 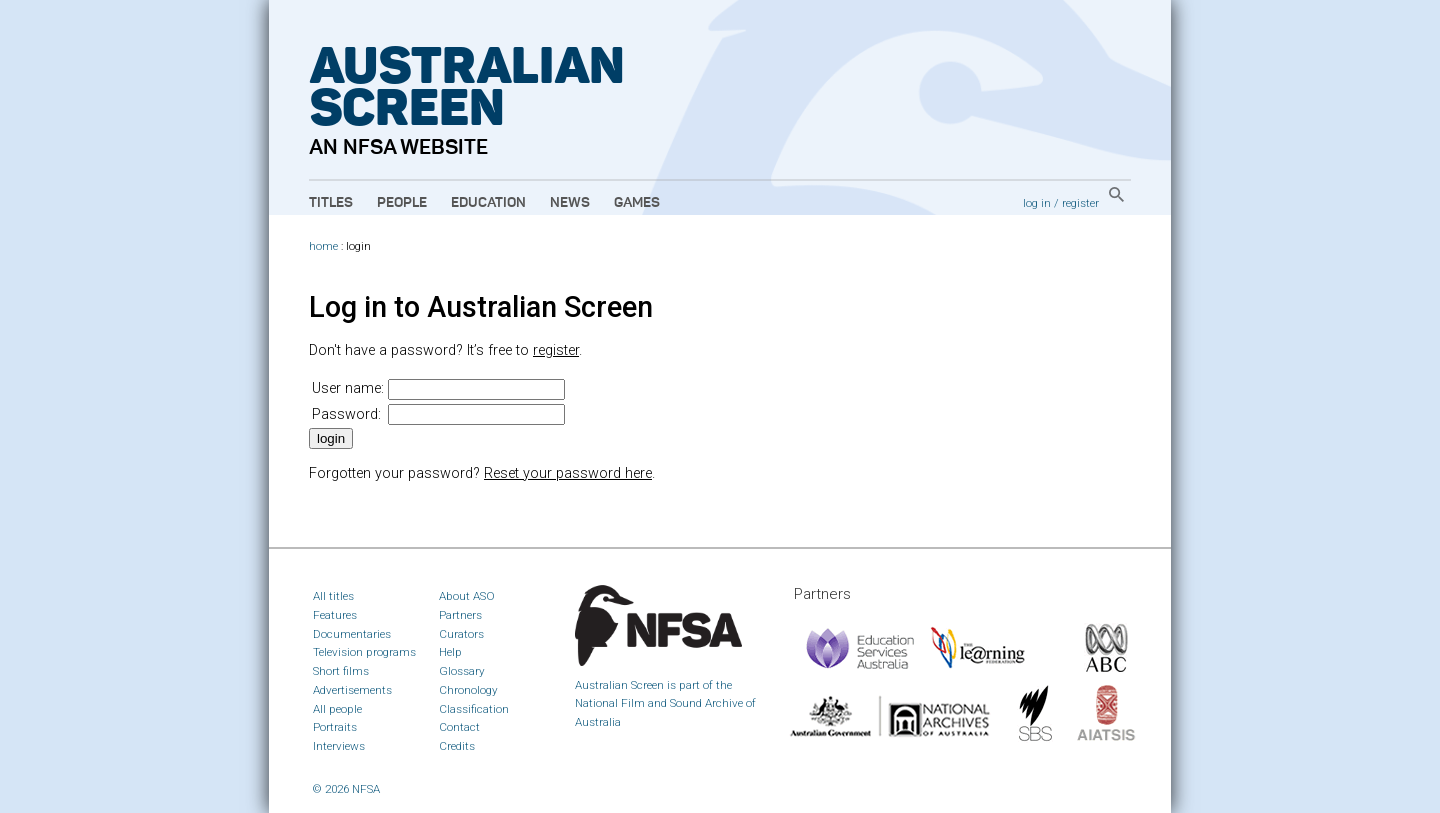 I want to click on Short films, so click(x=341, y=671).